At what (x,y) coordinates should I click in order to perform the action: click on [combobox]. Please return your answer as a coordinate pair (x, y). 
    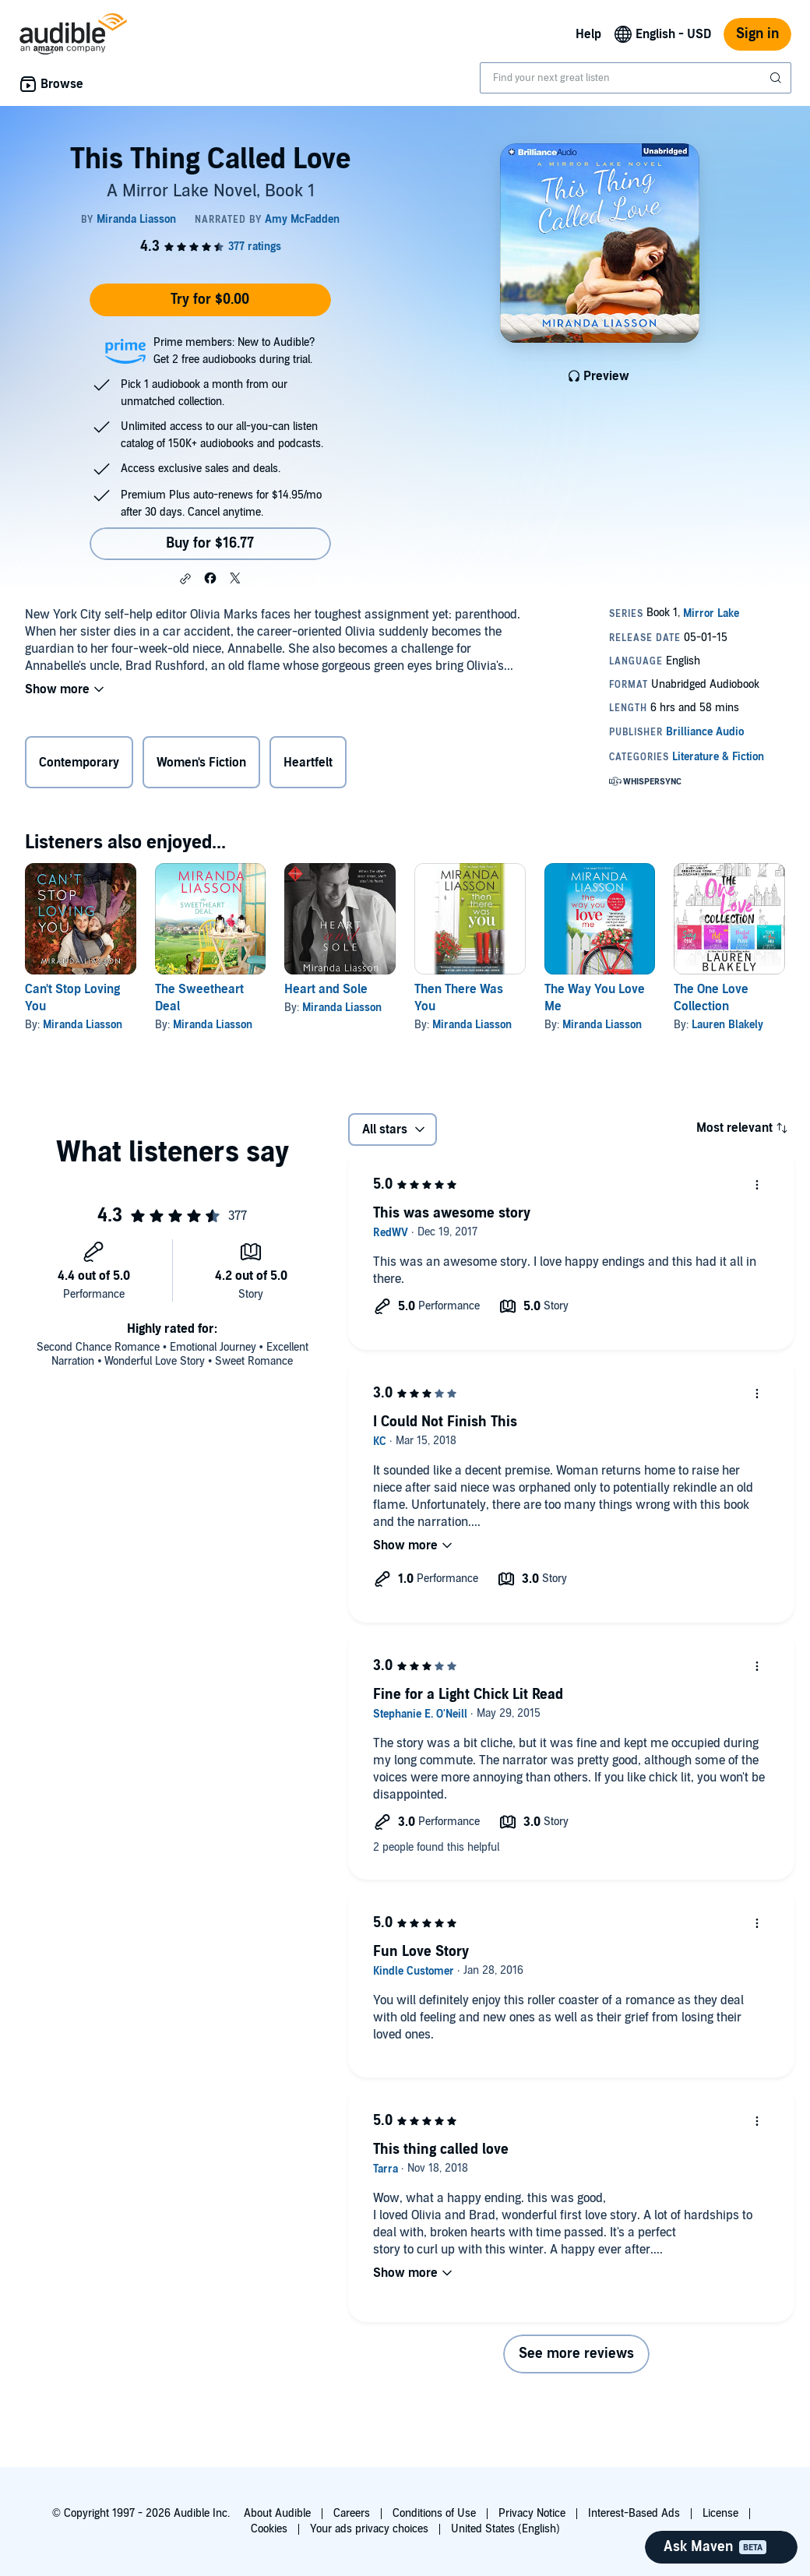
    Looking at the image, I should click on (635, 77).